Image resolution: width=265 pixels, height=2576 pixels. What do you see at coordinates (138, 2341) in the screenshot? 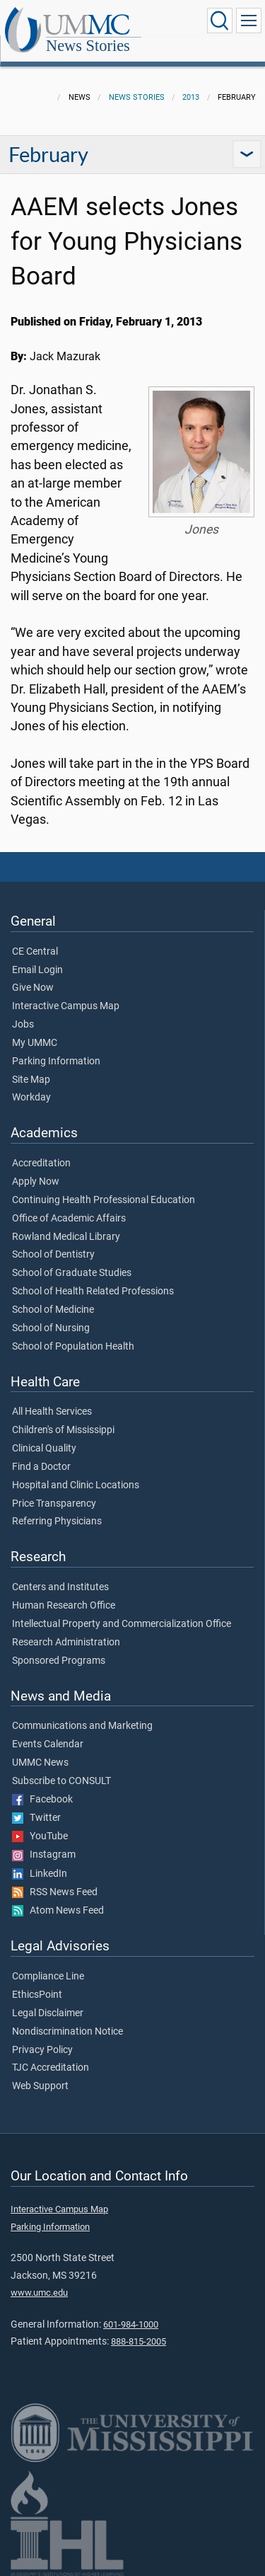
I see `888-815-2005` at bounding box center [138, 2341].